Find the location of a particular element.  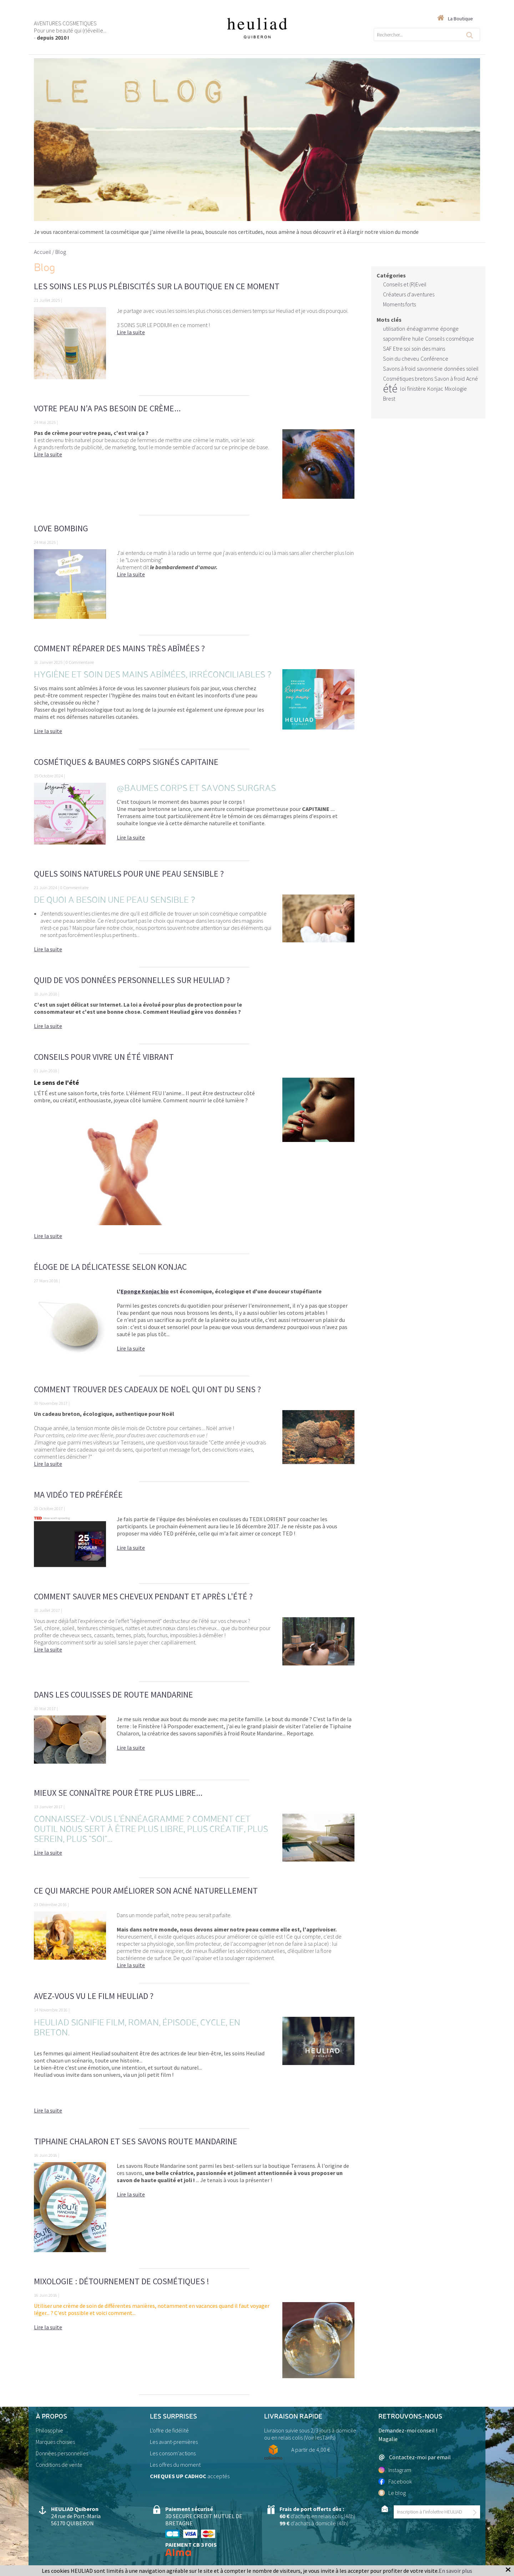

cosmétique is located at coordinates (460, 338).